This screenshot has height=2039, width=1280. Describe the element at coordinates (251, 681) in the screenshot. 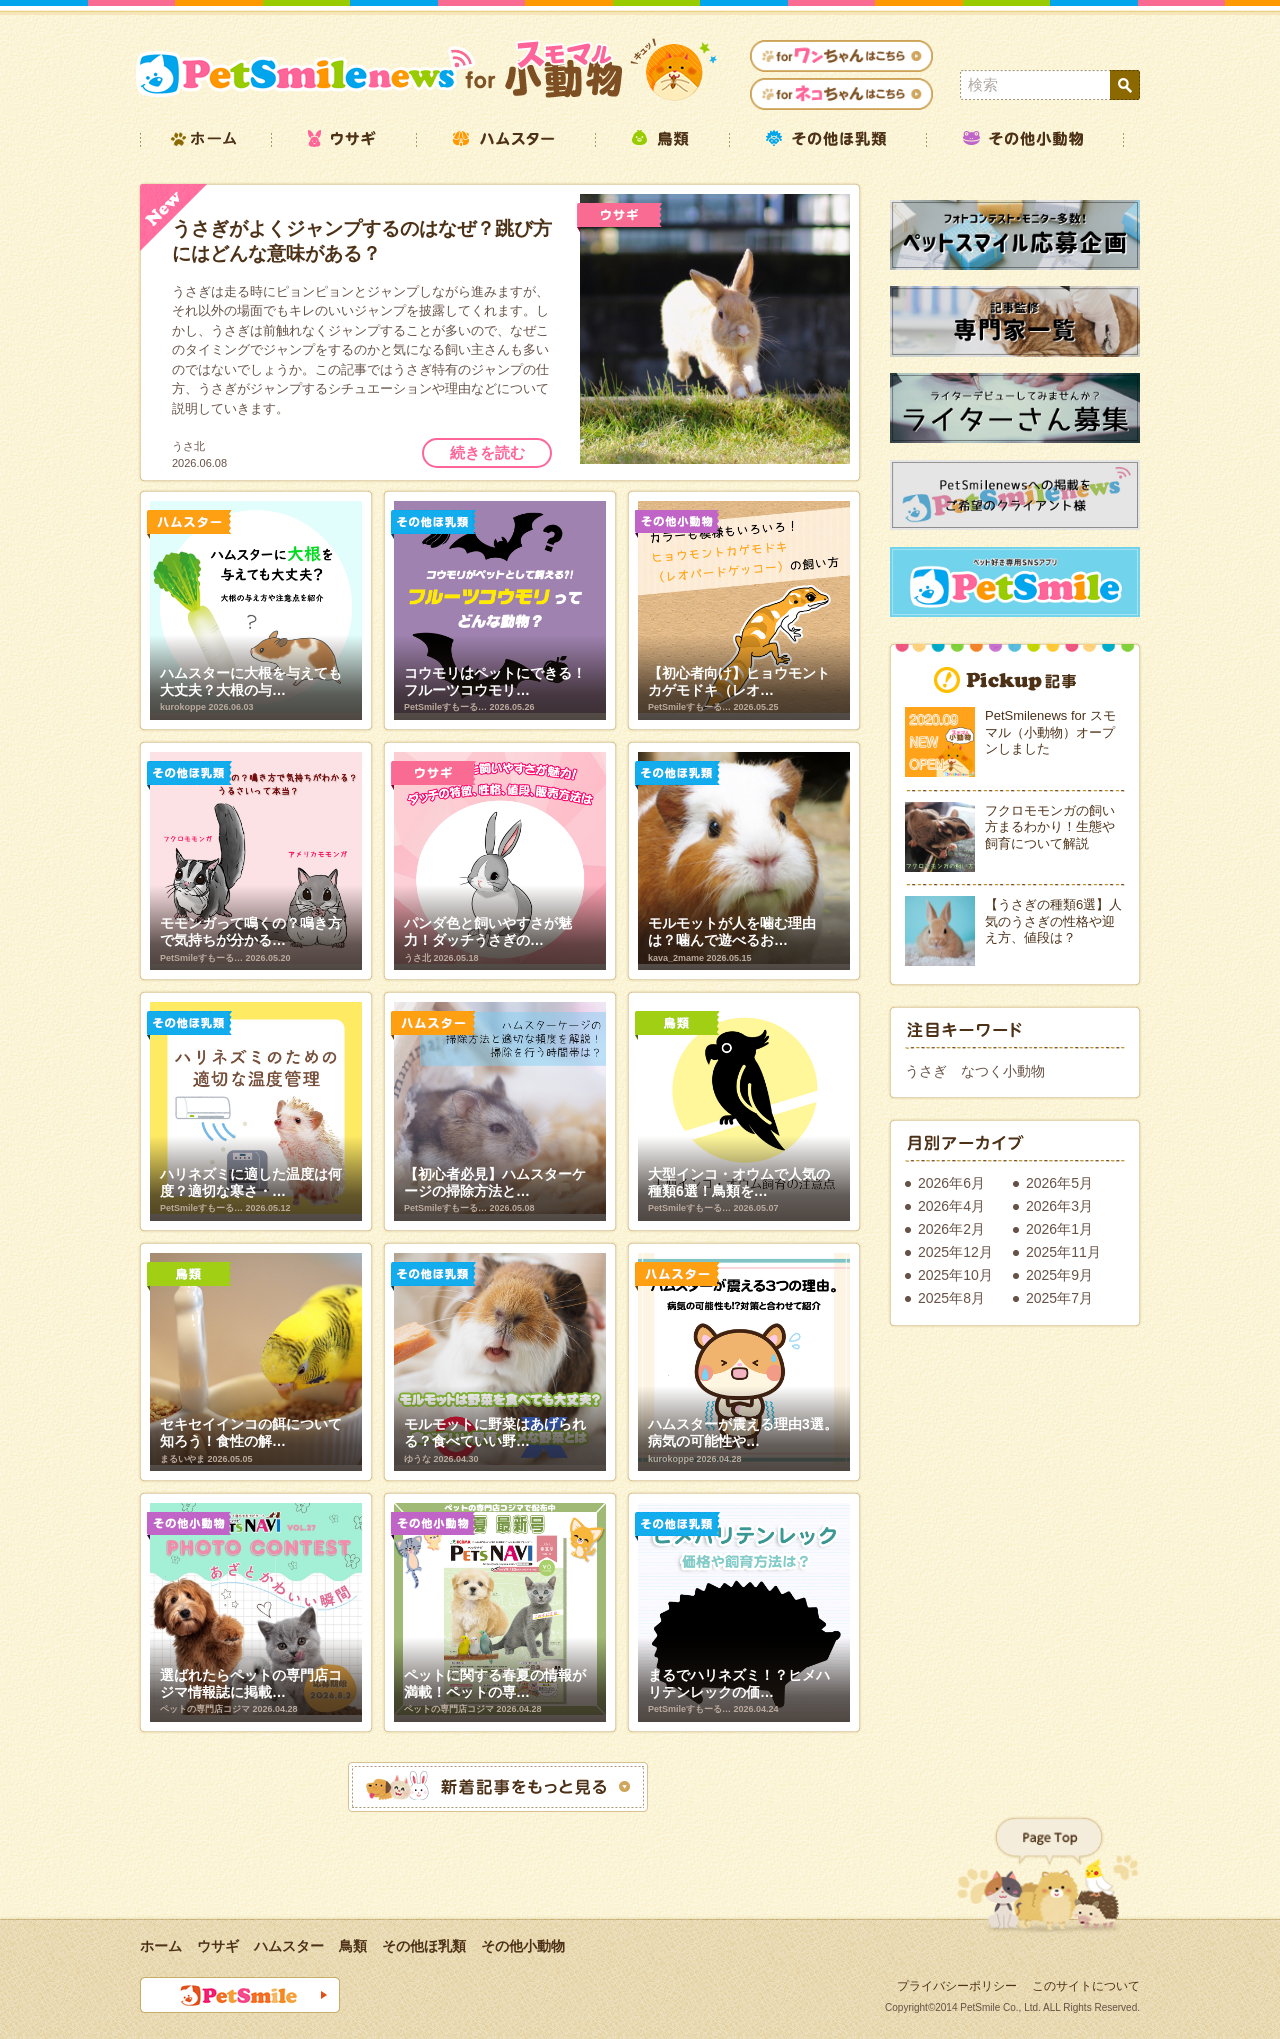

I see `ハムスターに大根を与えても大丈夫？大根の与…` at that location.